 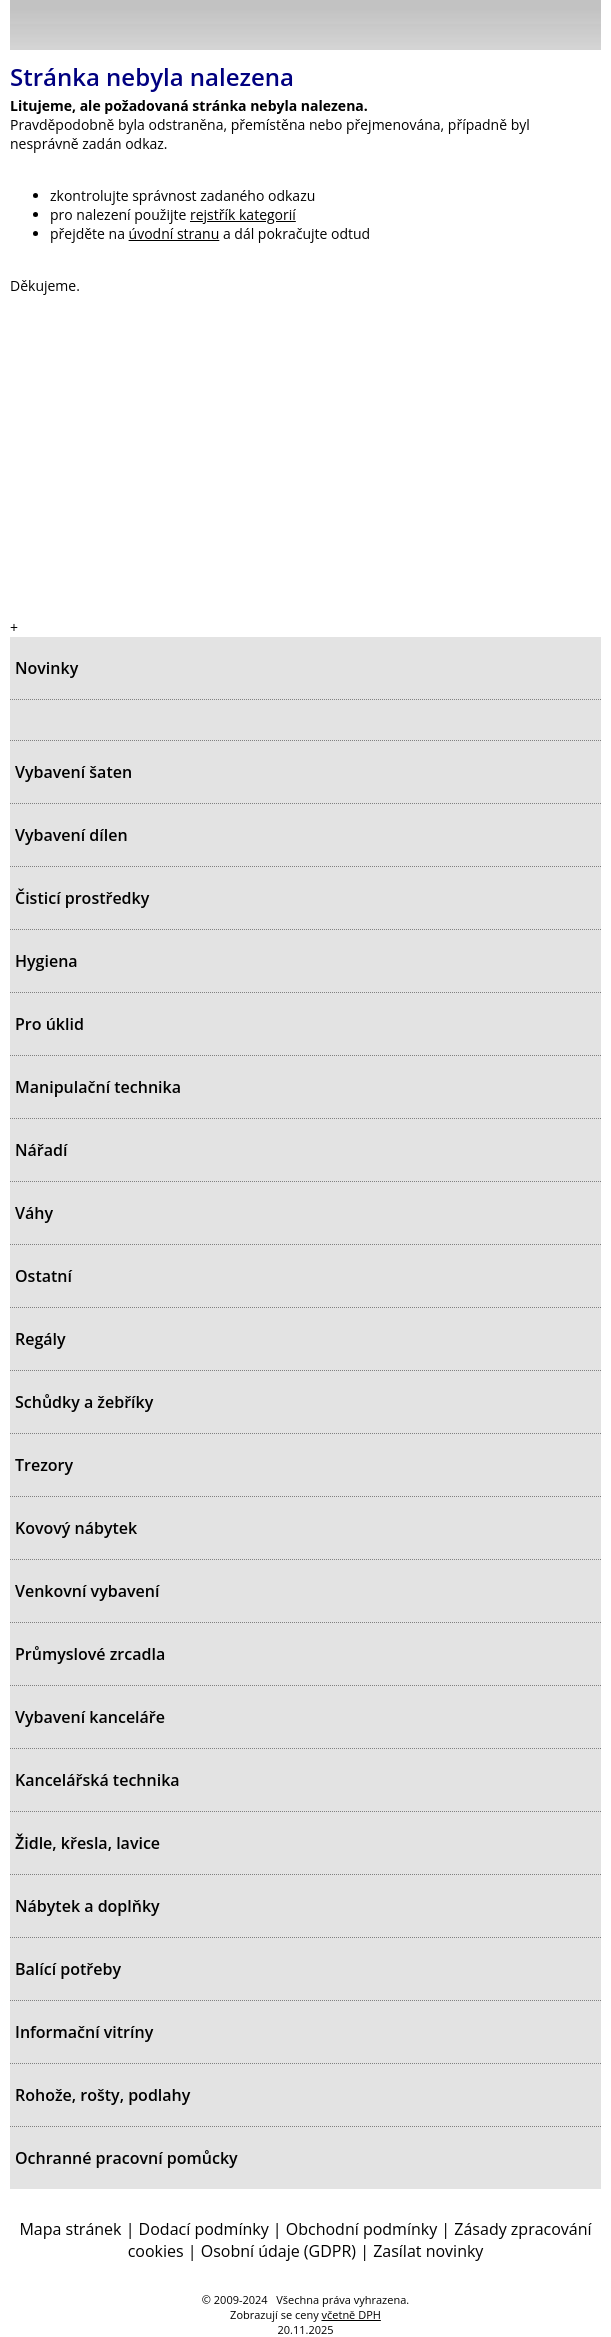 I want to click on Nábytek a doplňky, so click(x=87, y=1906).